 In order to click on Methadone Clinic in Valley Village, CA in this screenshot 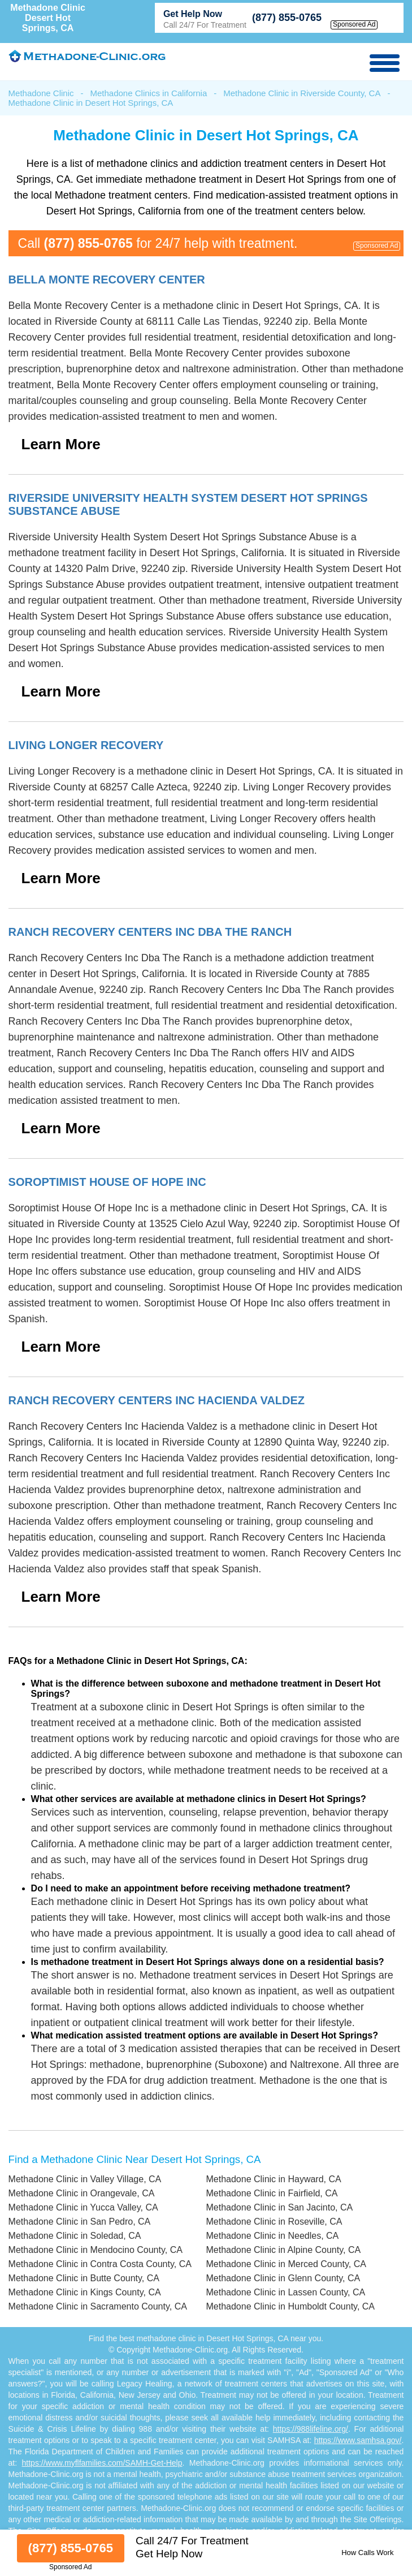, I will do `click(85, 2179)`.